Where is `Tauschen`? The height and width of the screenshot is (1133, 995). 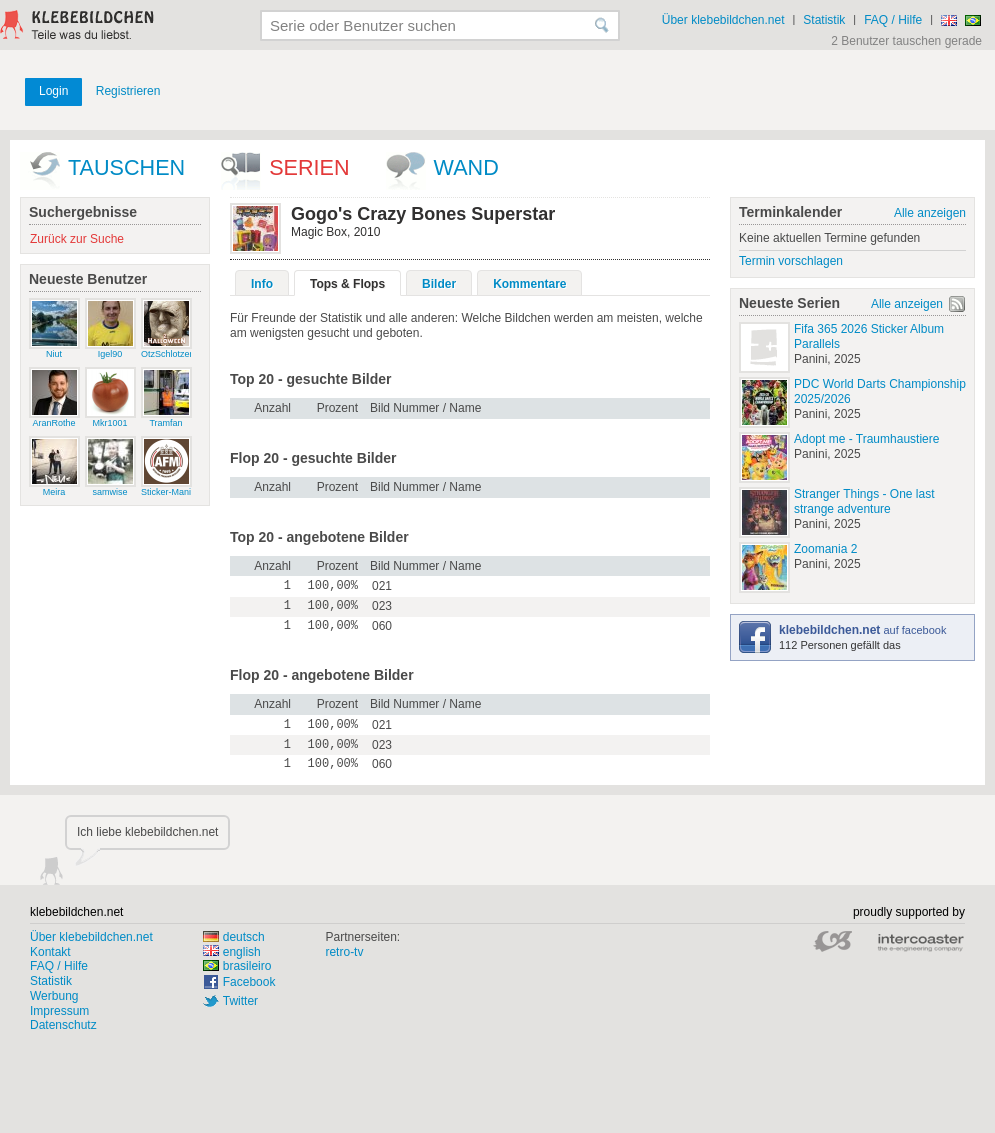
Tauschen is located at coordinates (126, 167).